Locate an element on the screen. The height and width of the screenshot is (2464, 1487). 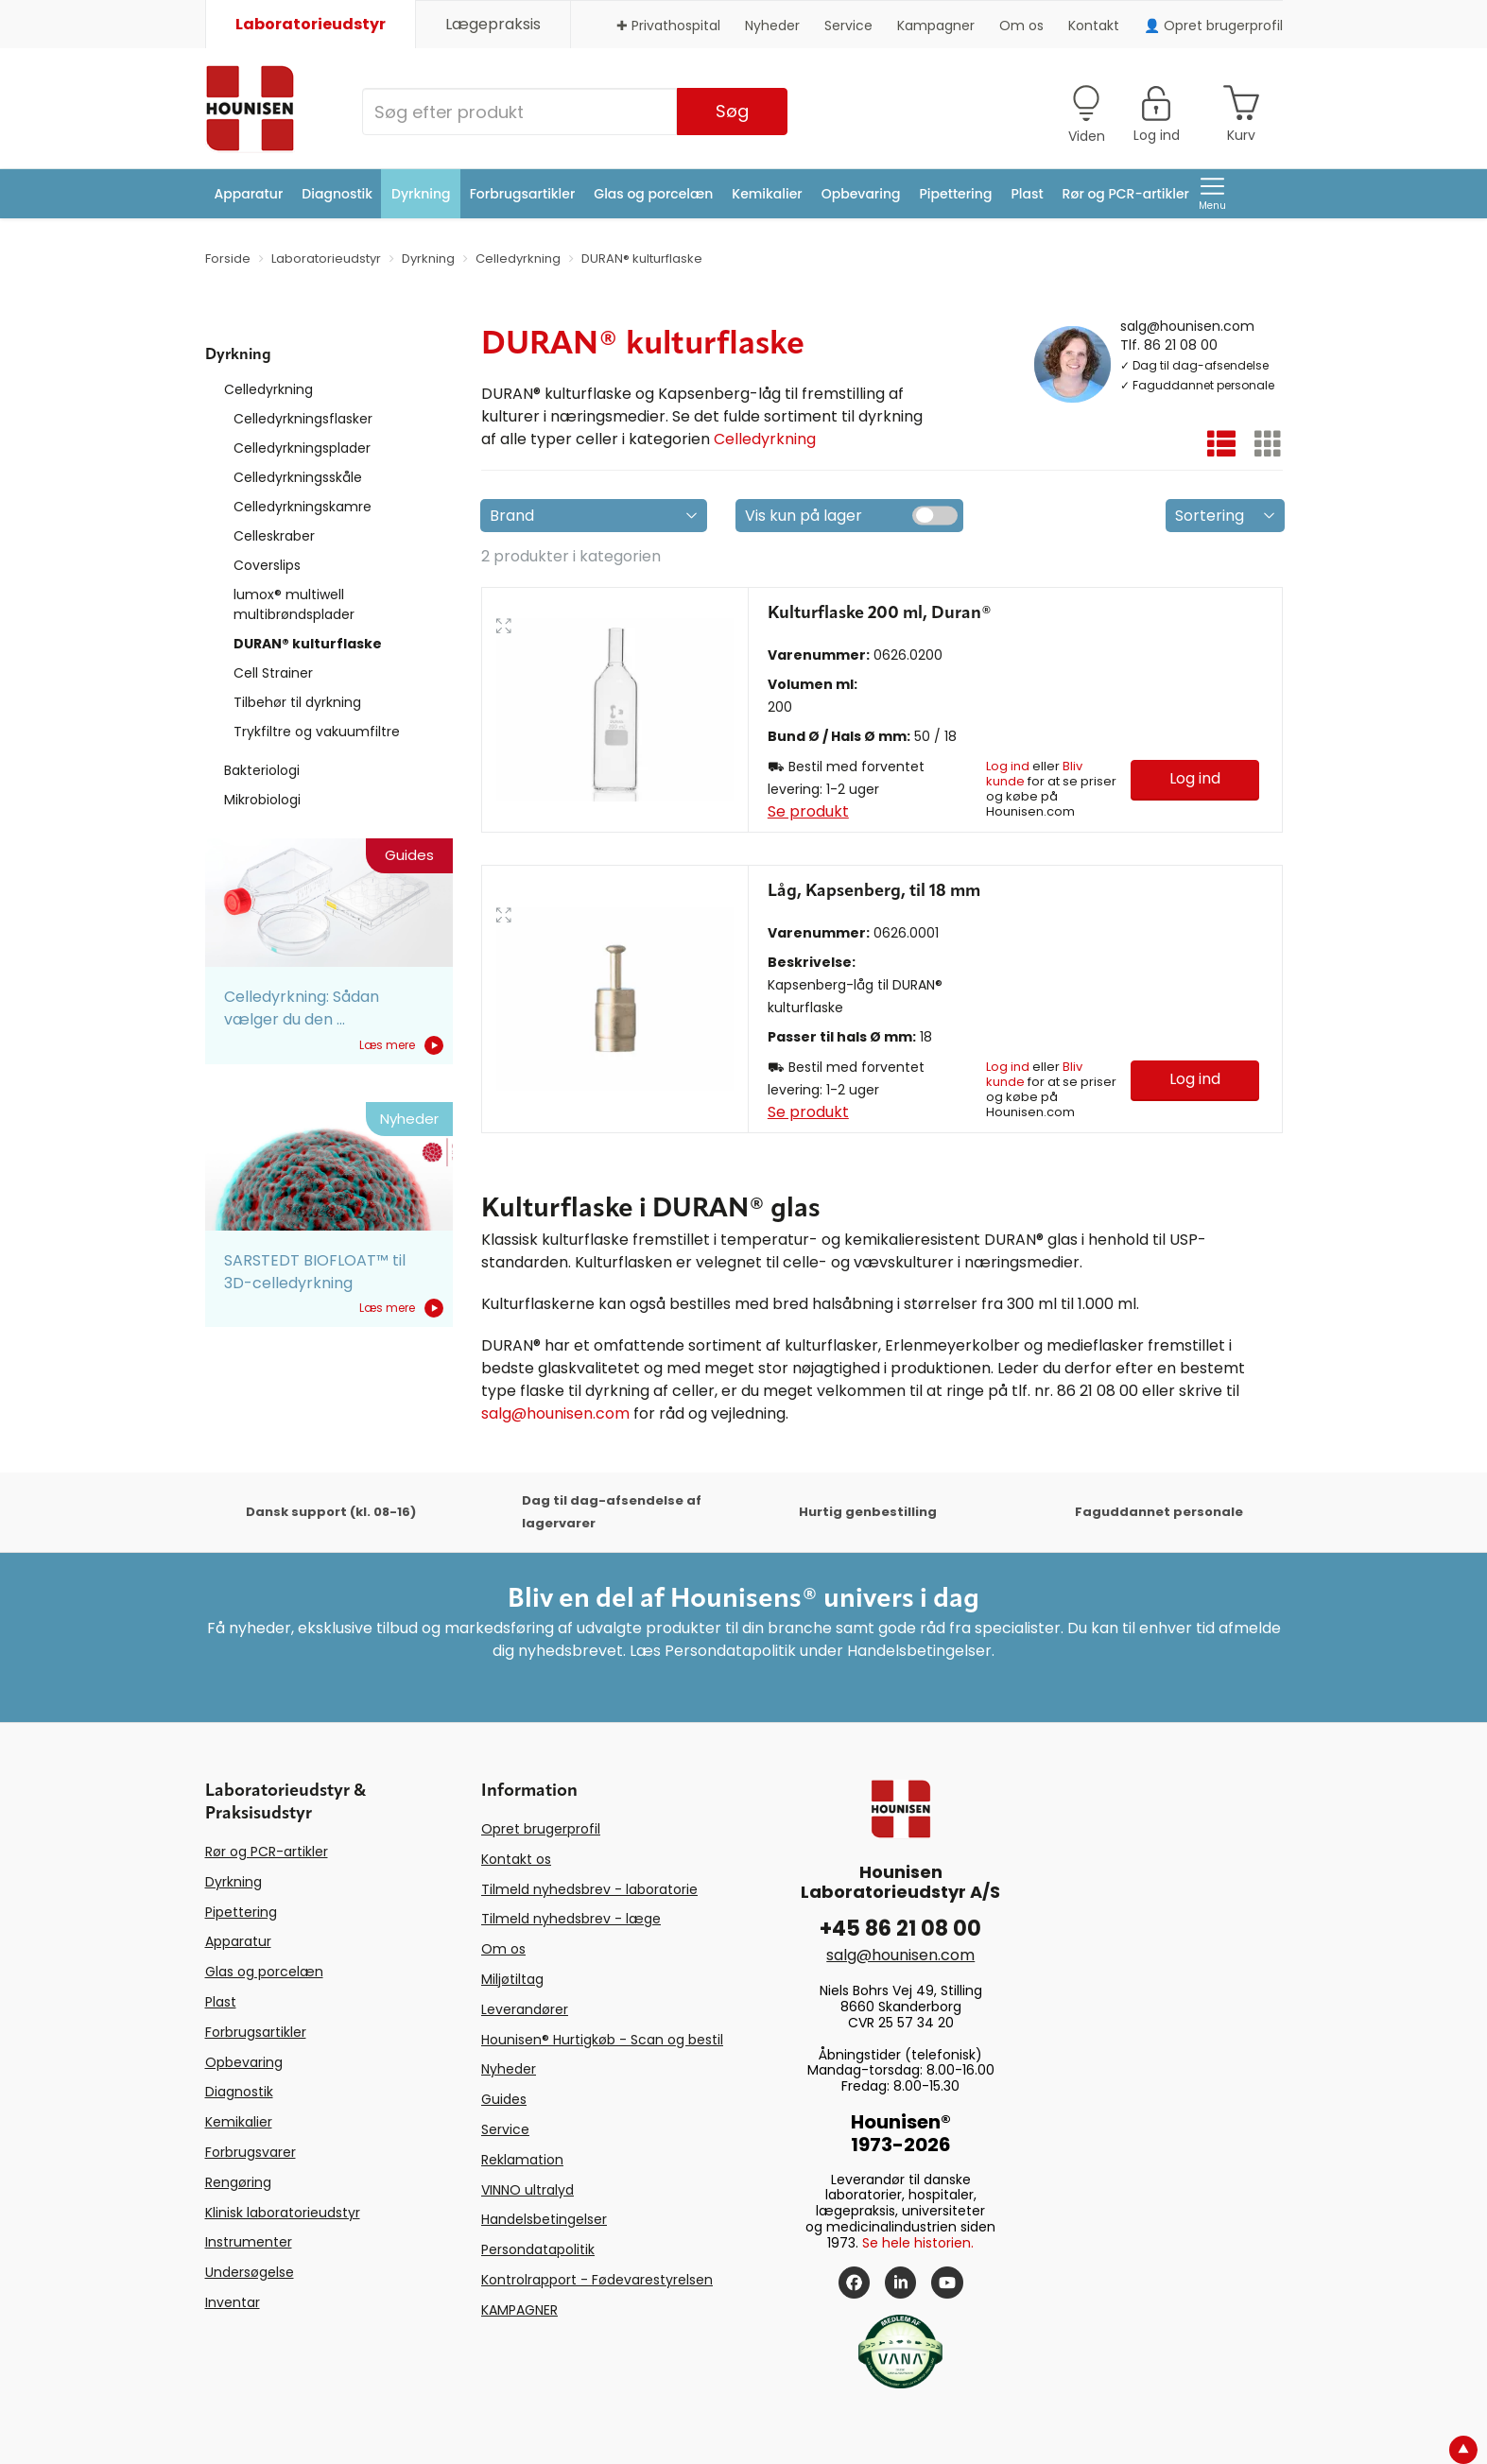
Kontakt is located at coordinates (1093, 25).